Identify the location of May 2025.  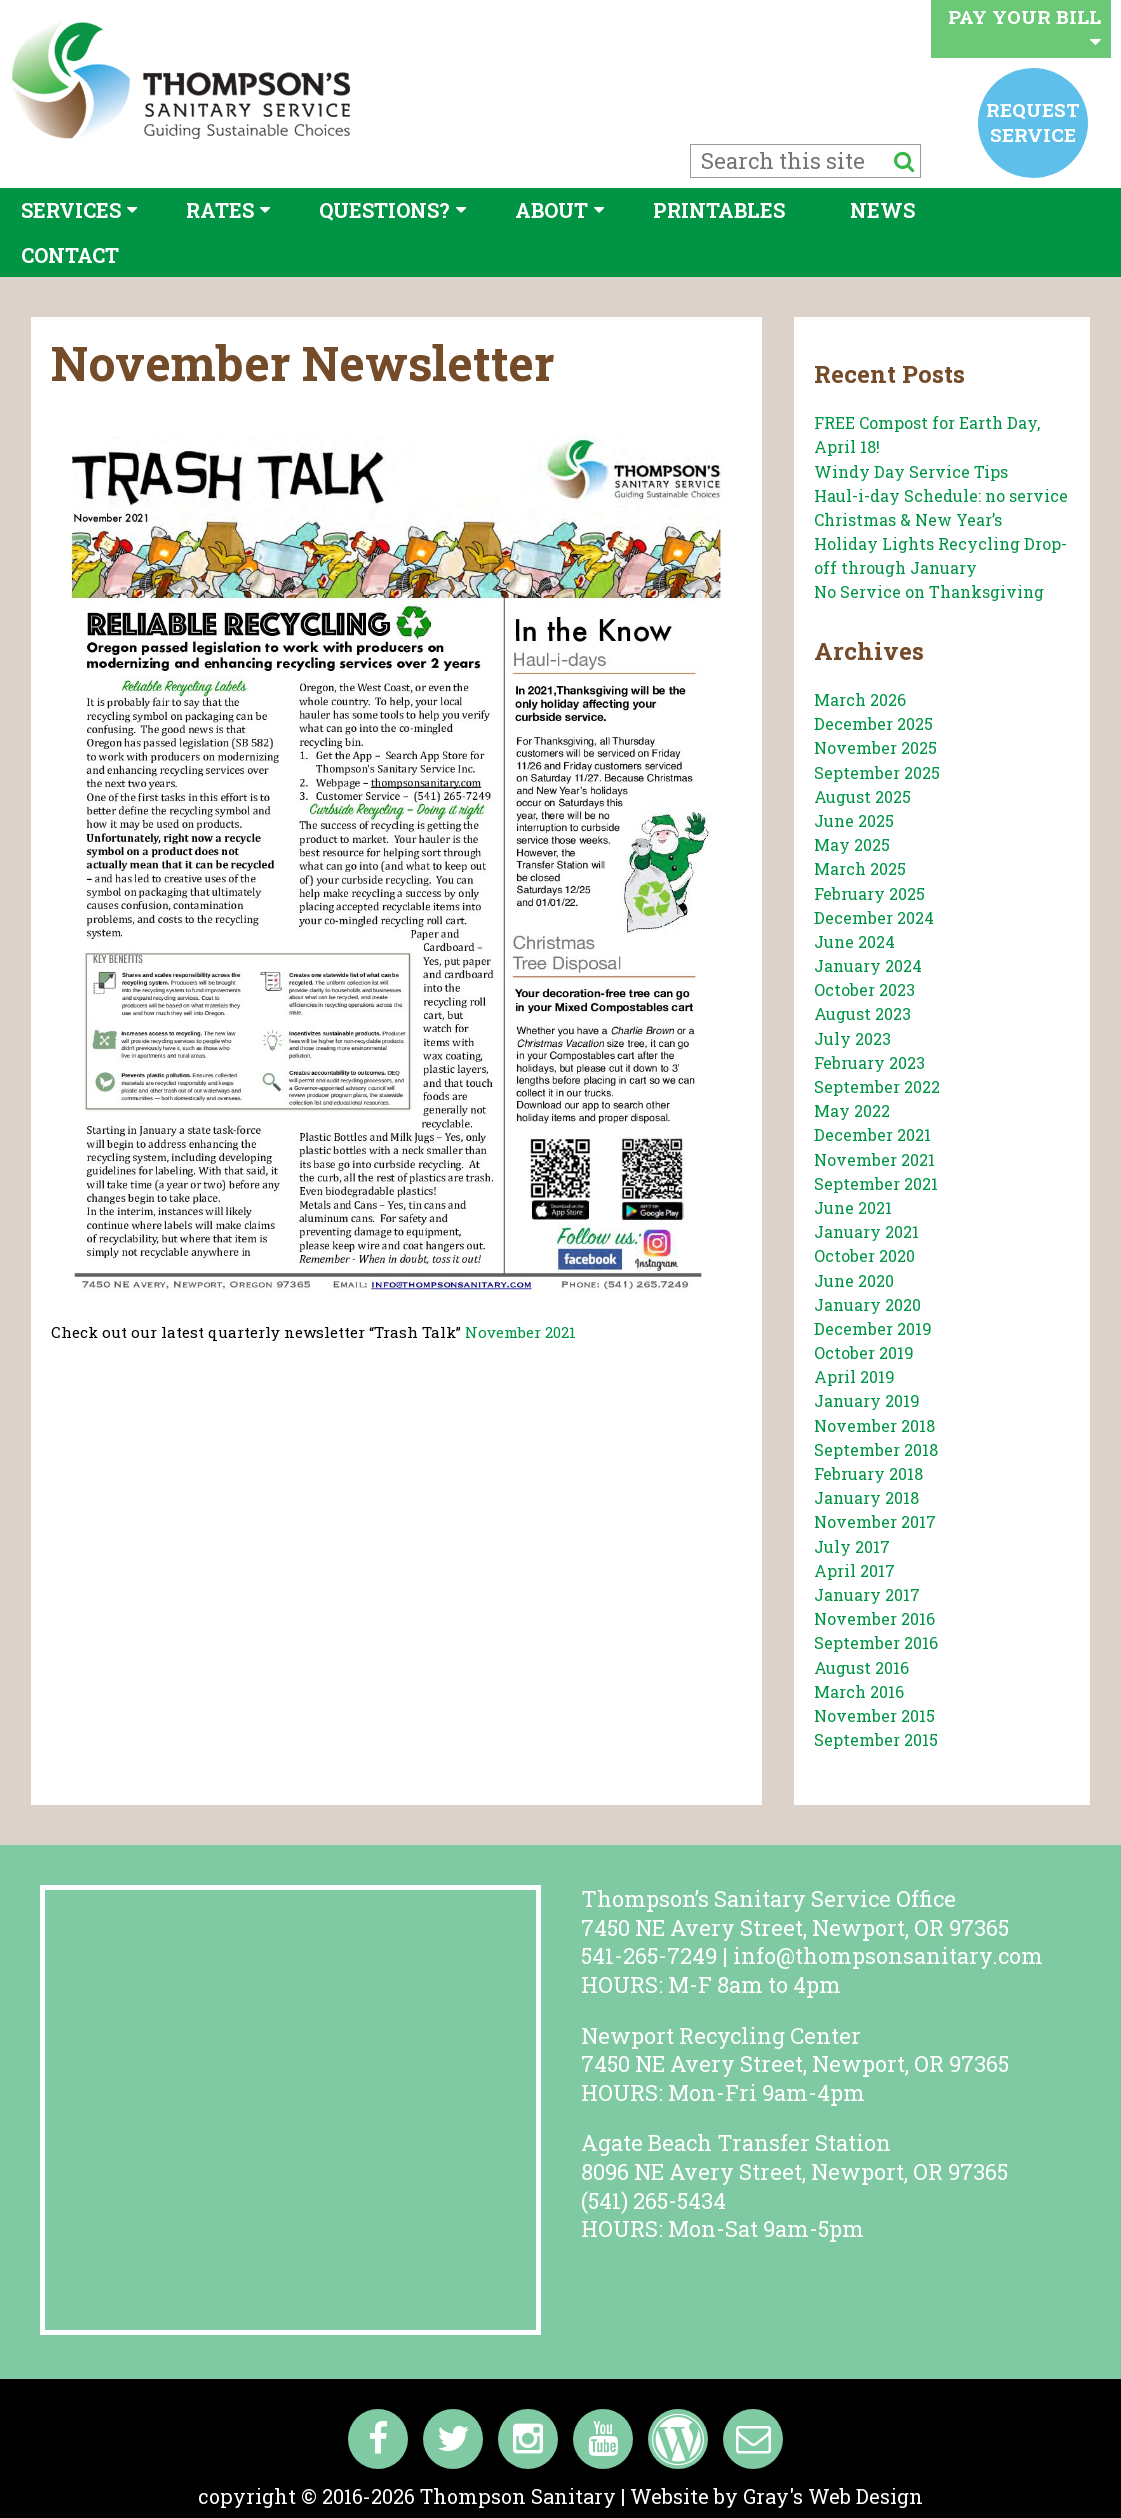
(852, 844).